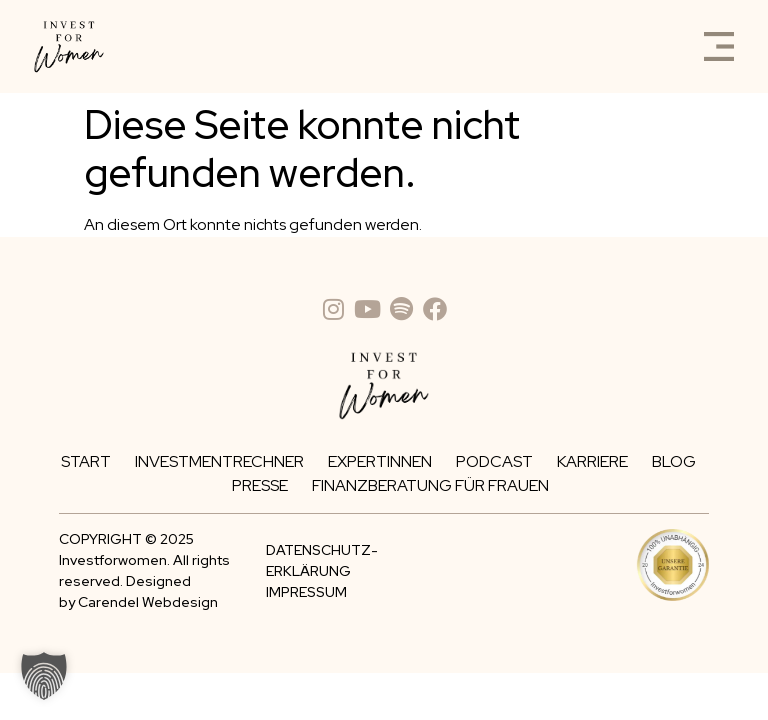  Describe the element at coordinates (430, 485) in the screenshot. I see `Finanzberatung für Frauen` at that location.